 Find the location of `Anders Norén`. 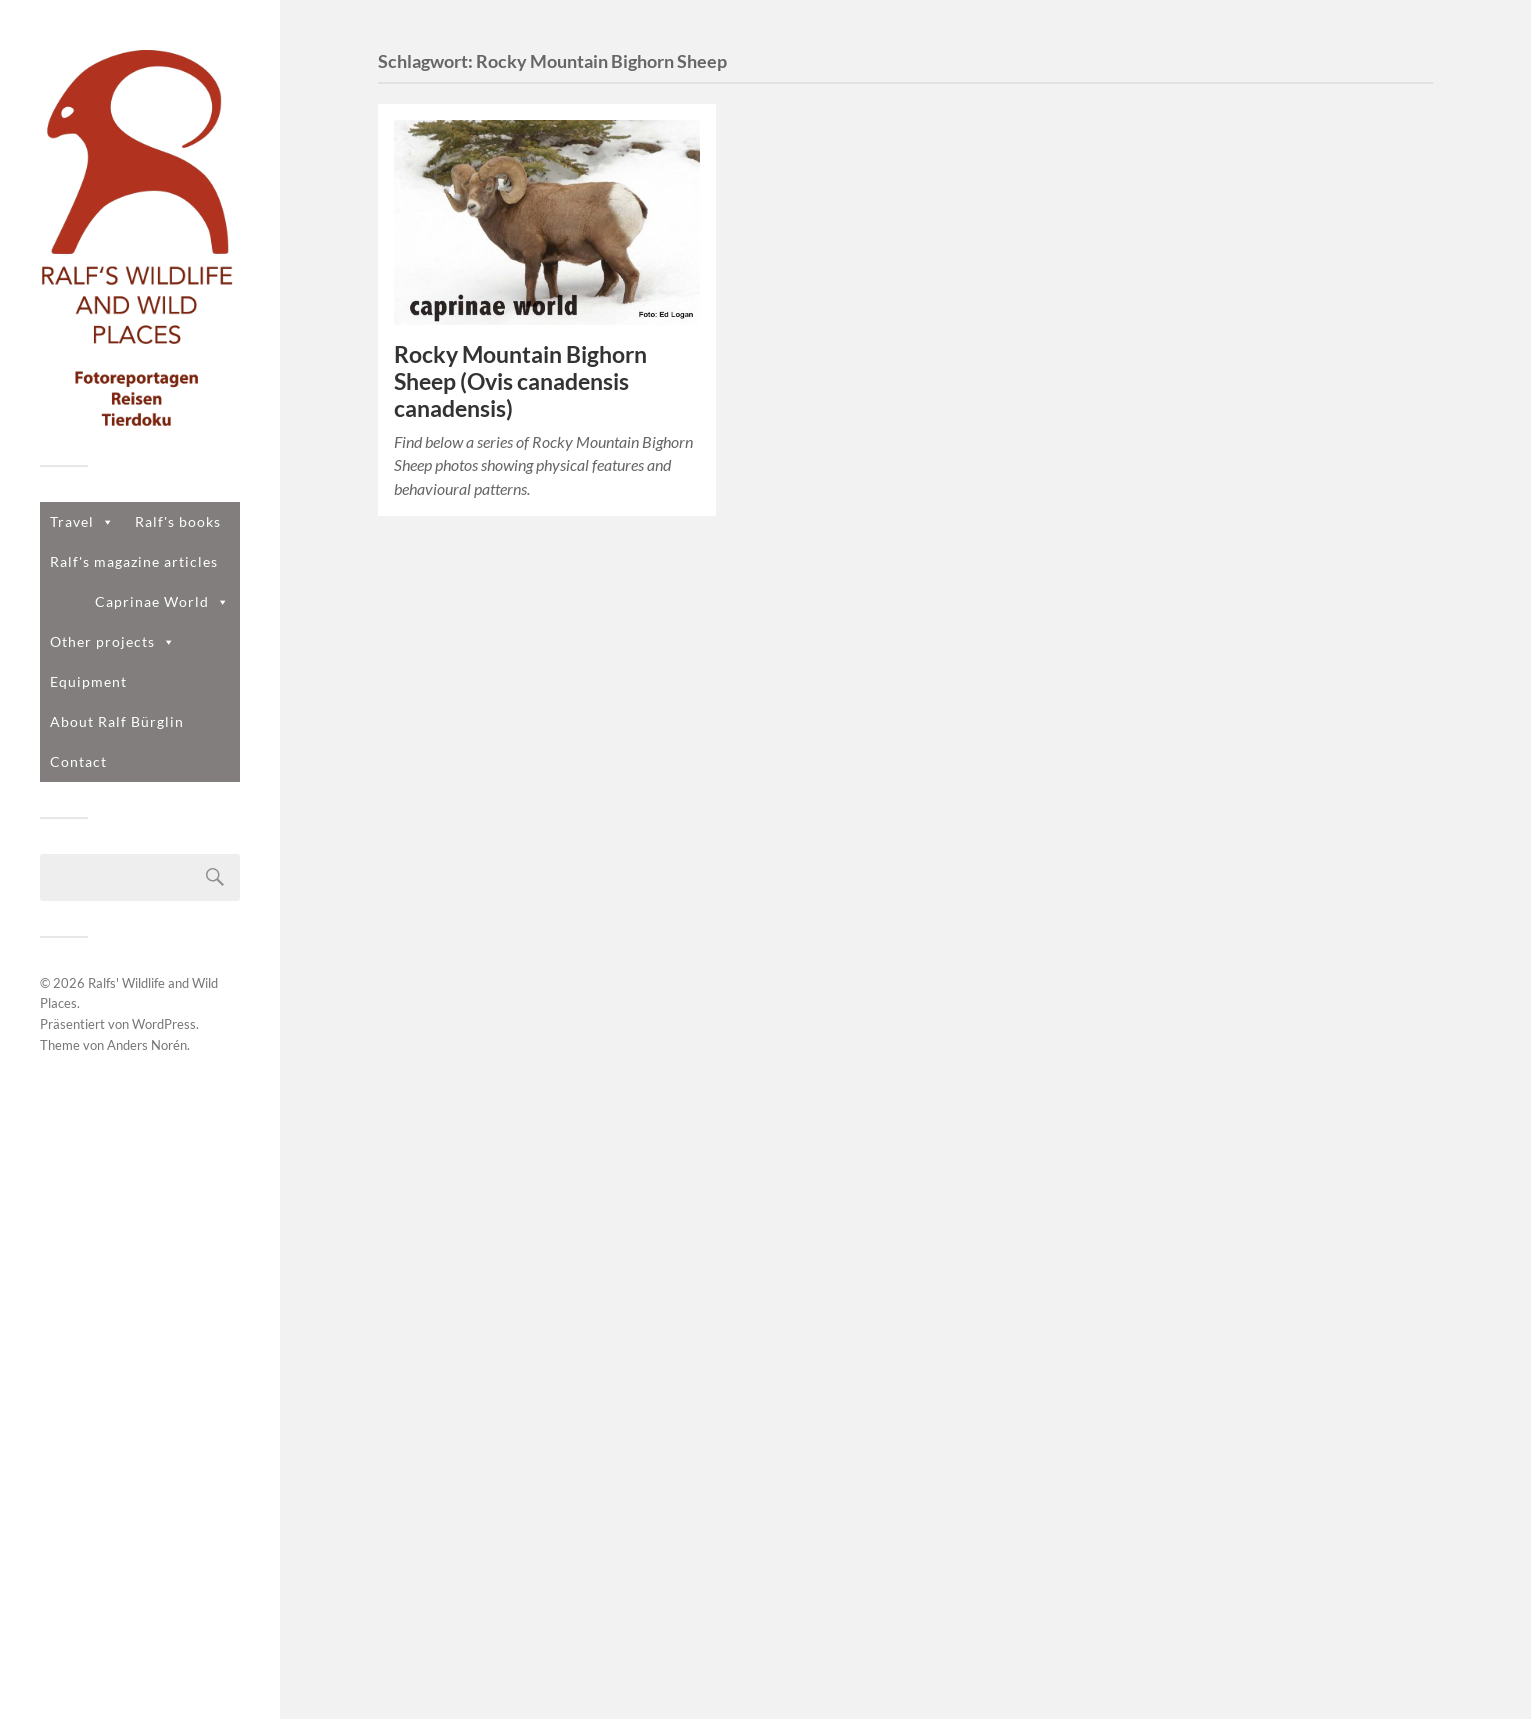

Anders Norén is located at coordinates (147, 1045).